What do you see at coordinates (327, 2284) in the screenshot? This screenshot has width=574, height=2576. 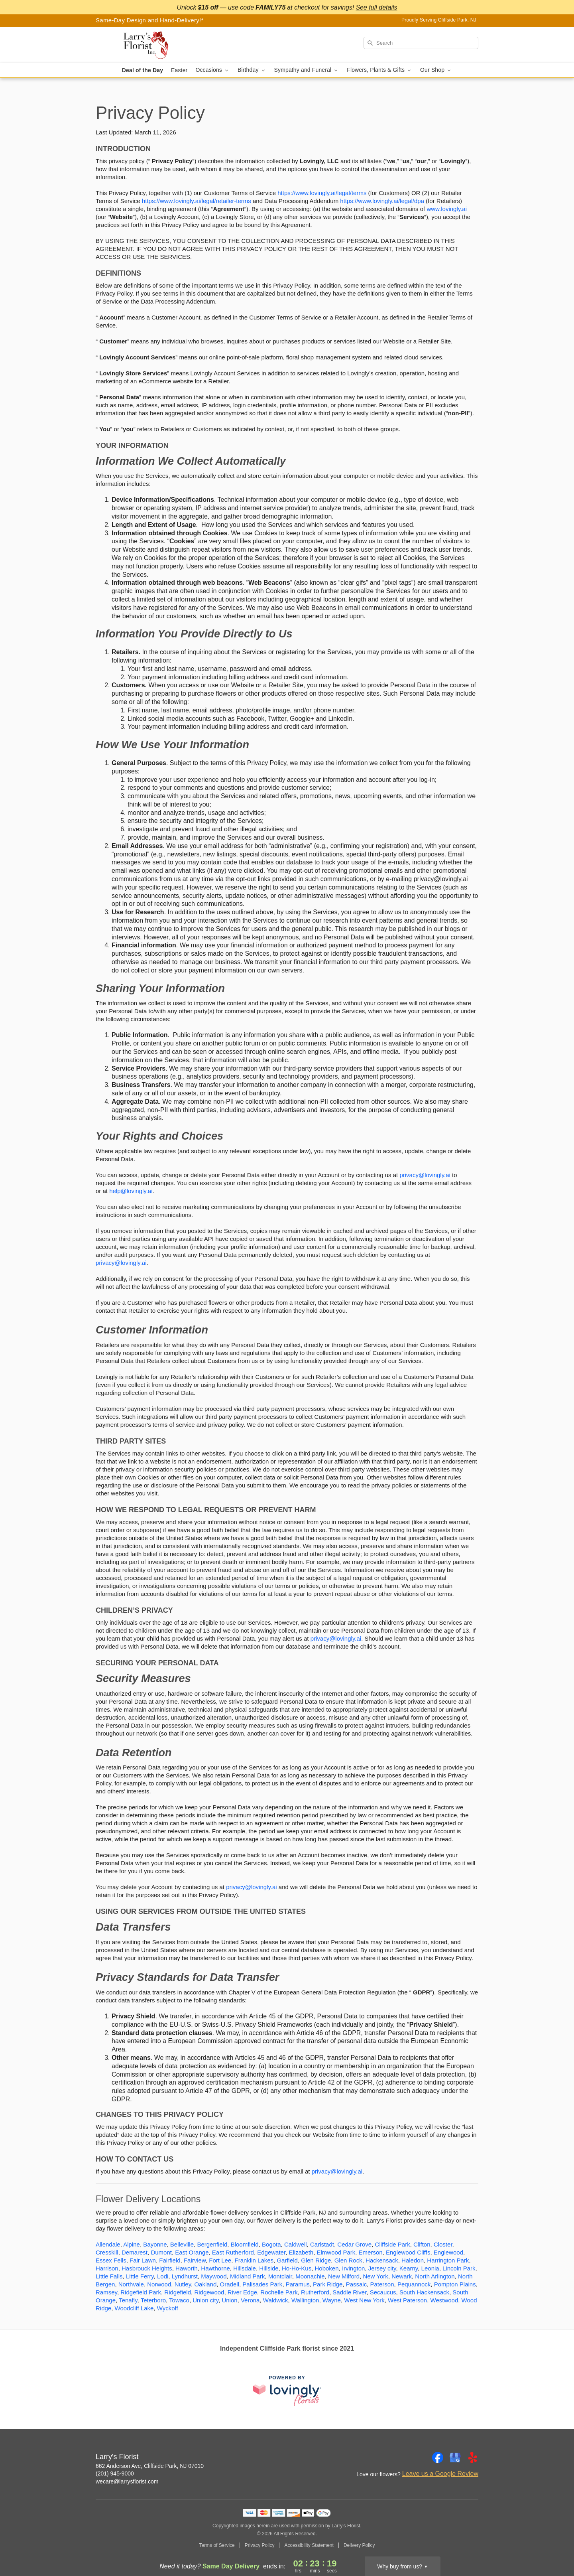 I see `Park Ridge [Flower Delivery in Park Ridge, NJ]` at bounding box center [327, 2284].